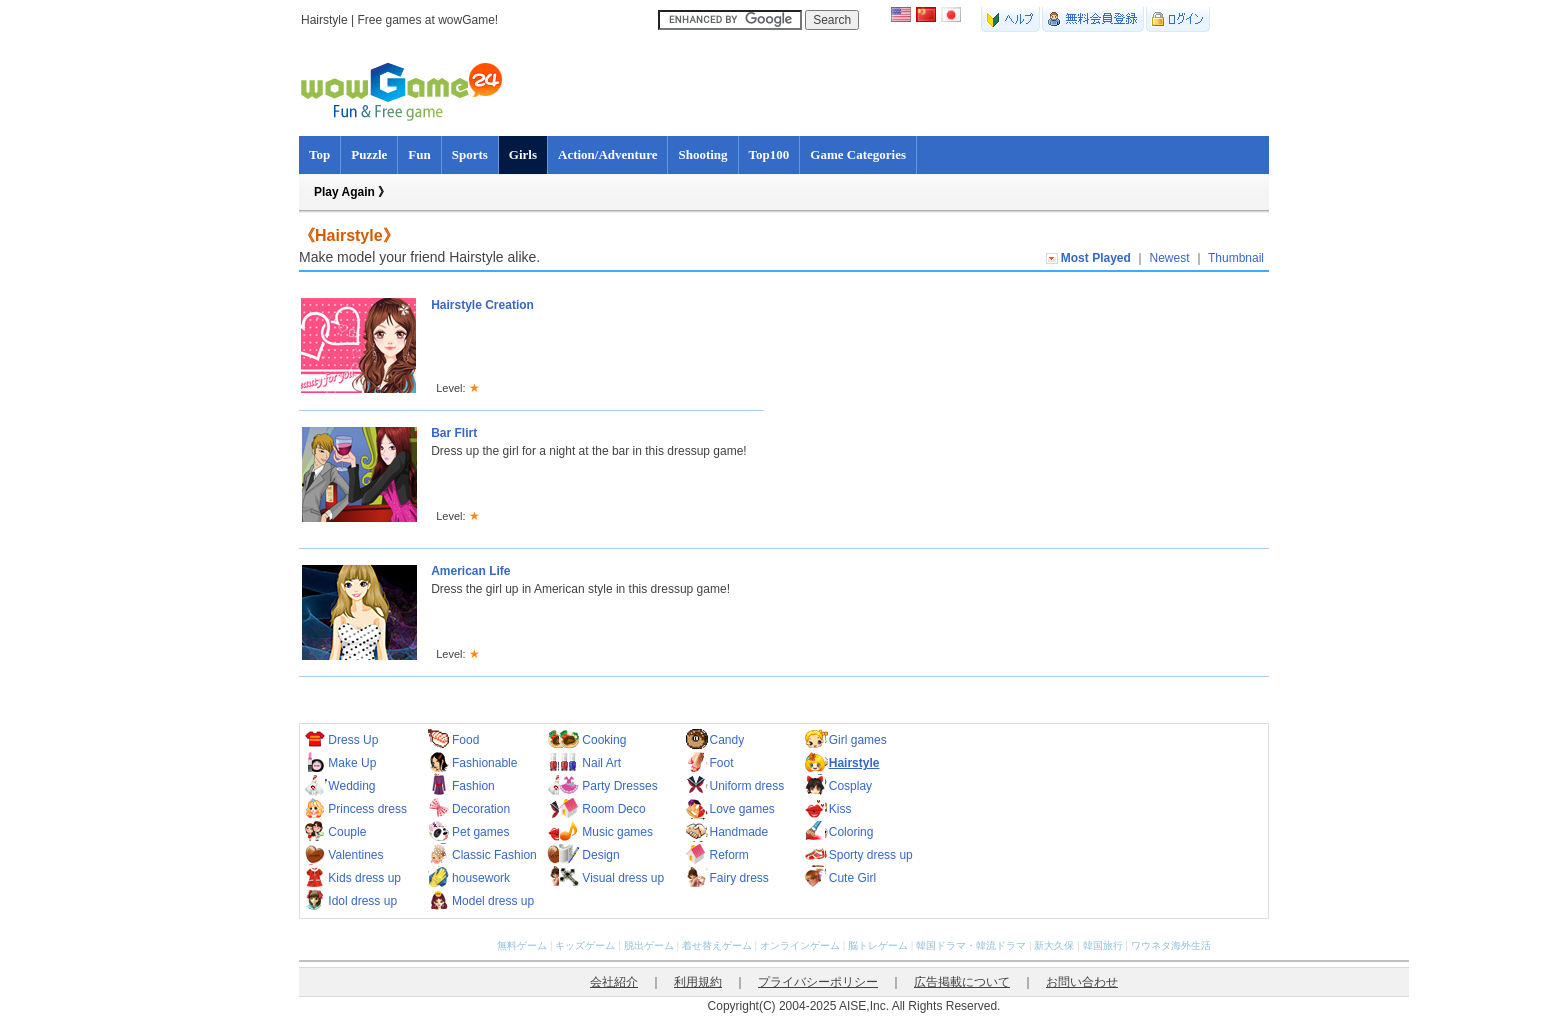 Image resolution: width=1568 pixels, height=1033 pixels. I want to click on キッズゲーム, so click(585, 945).